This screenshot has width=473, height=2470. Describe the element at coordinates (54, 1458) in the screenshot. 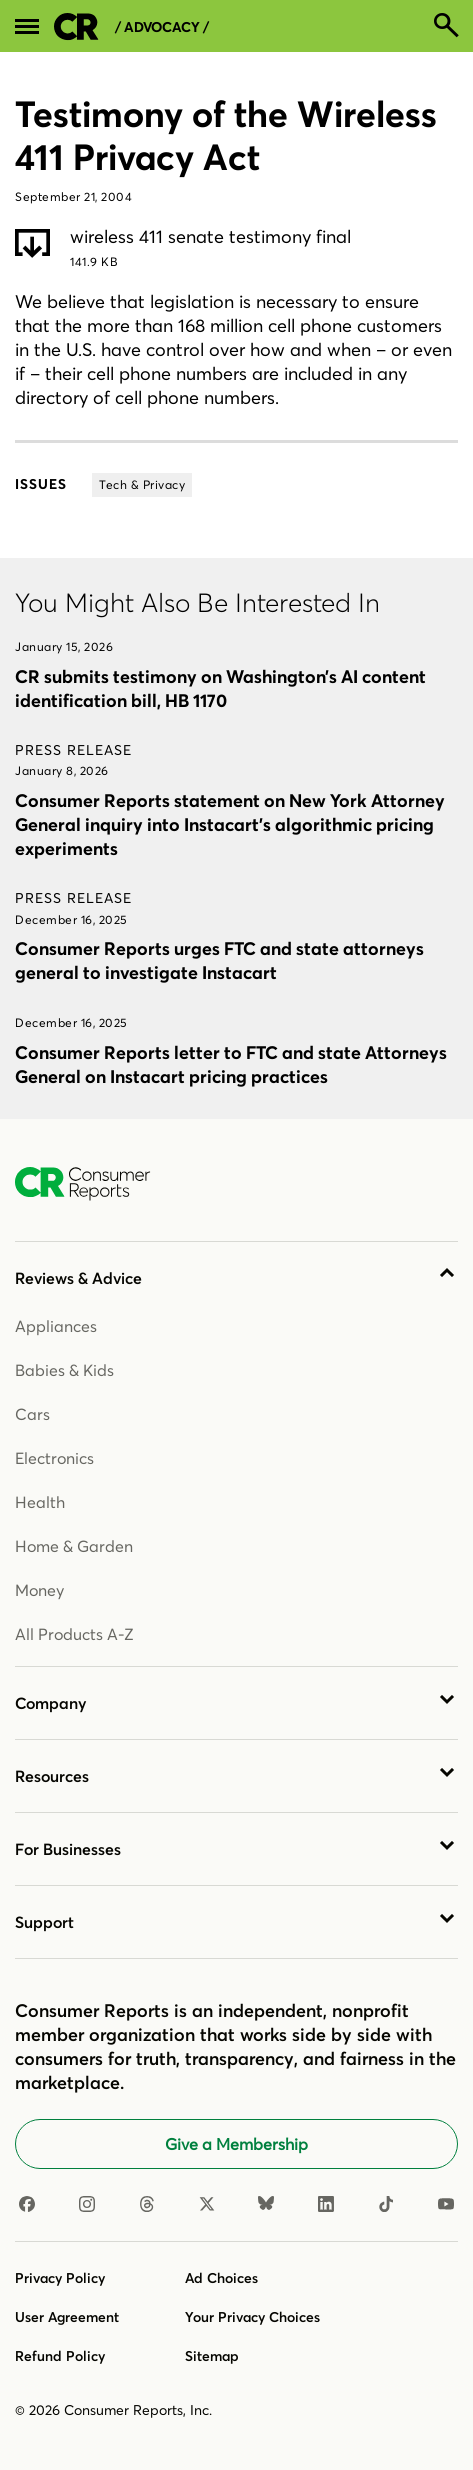

I see `Electronics` at that location.